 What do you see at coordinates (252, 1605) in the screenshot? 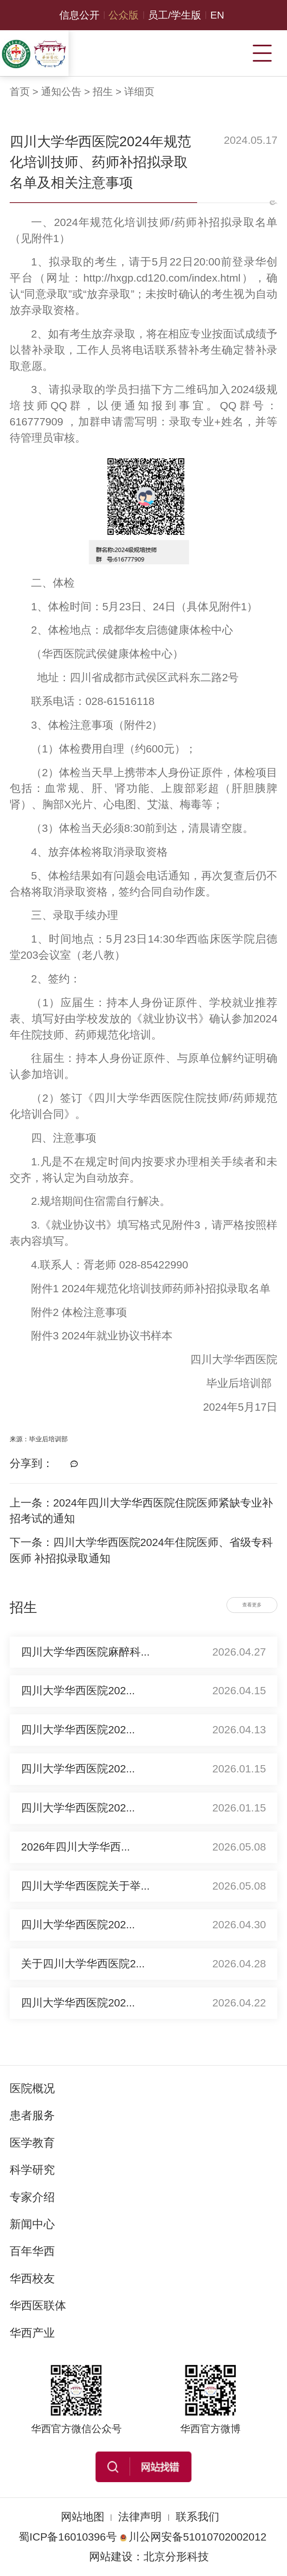
I see `查看更多` at bounding box center [252, 1605].